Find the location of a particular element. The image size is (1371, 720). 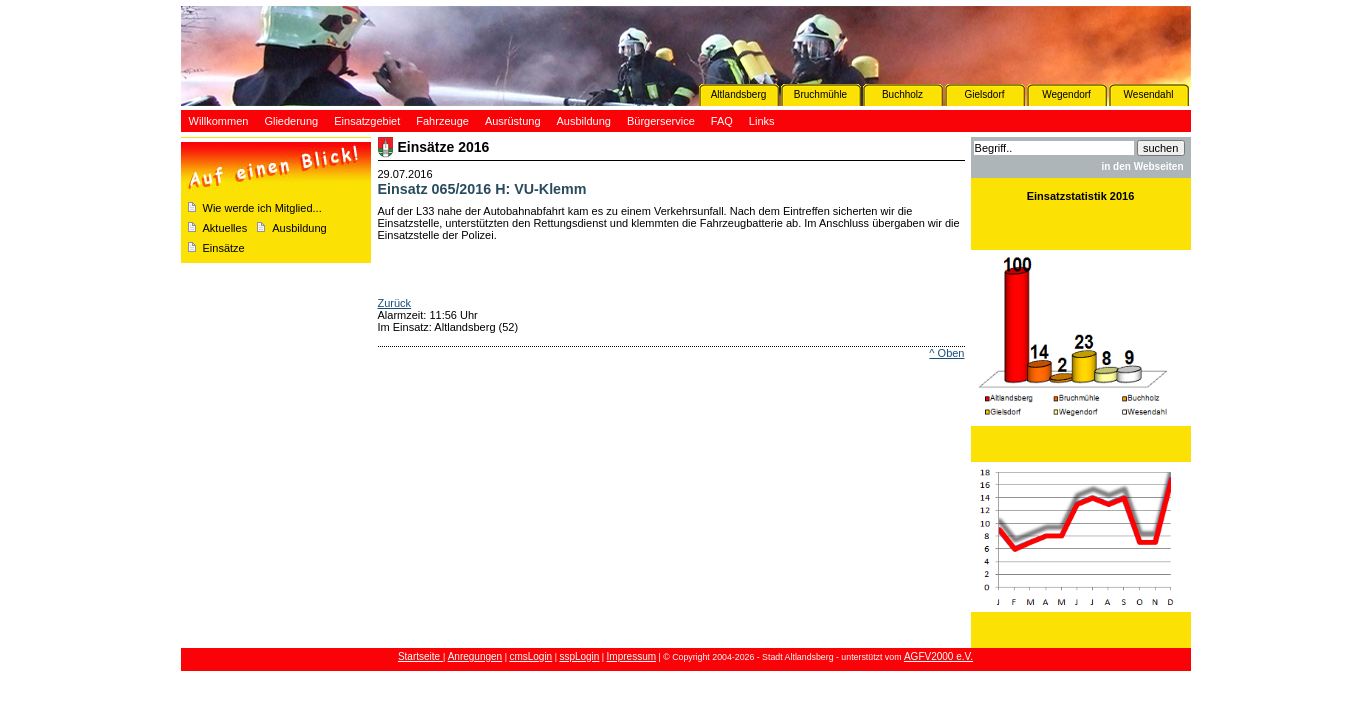

Gielsdorf is located at coordinates (984, 94).